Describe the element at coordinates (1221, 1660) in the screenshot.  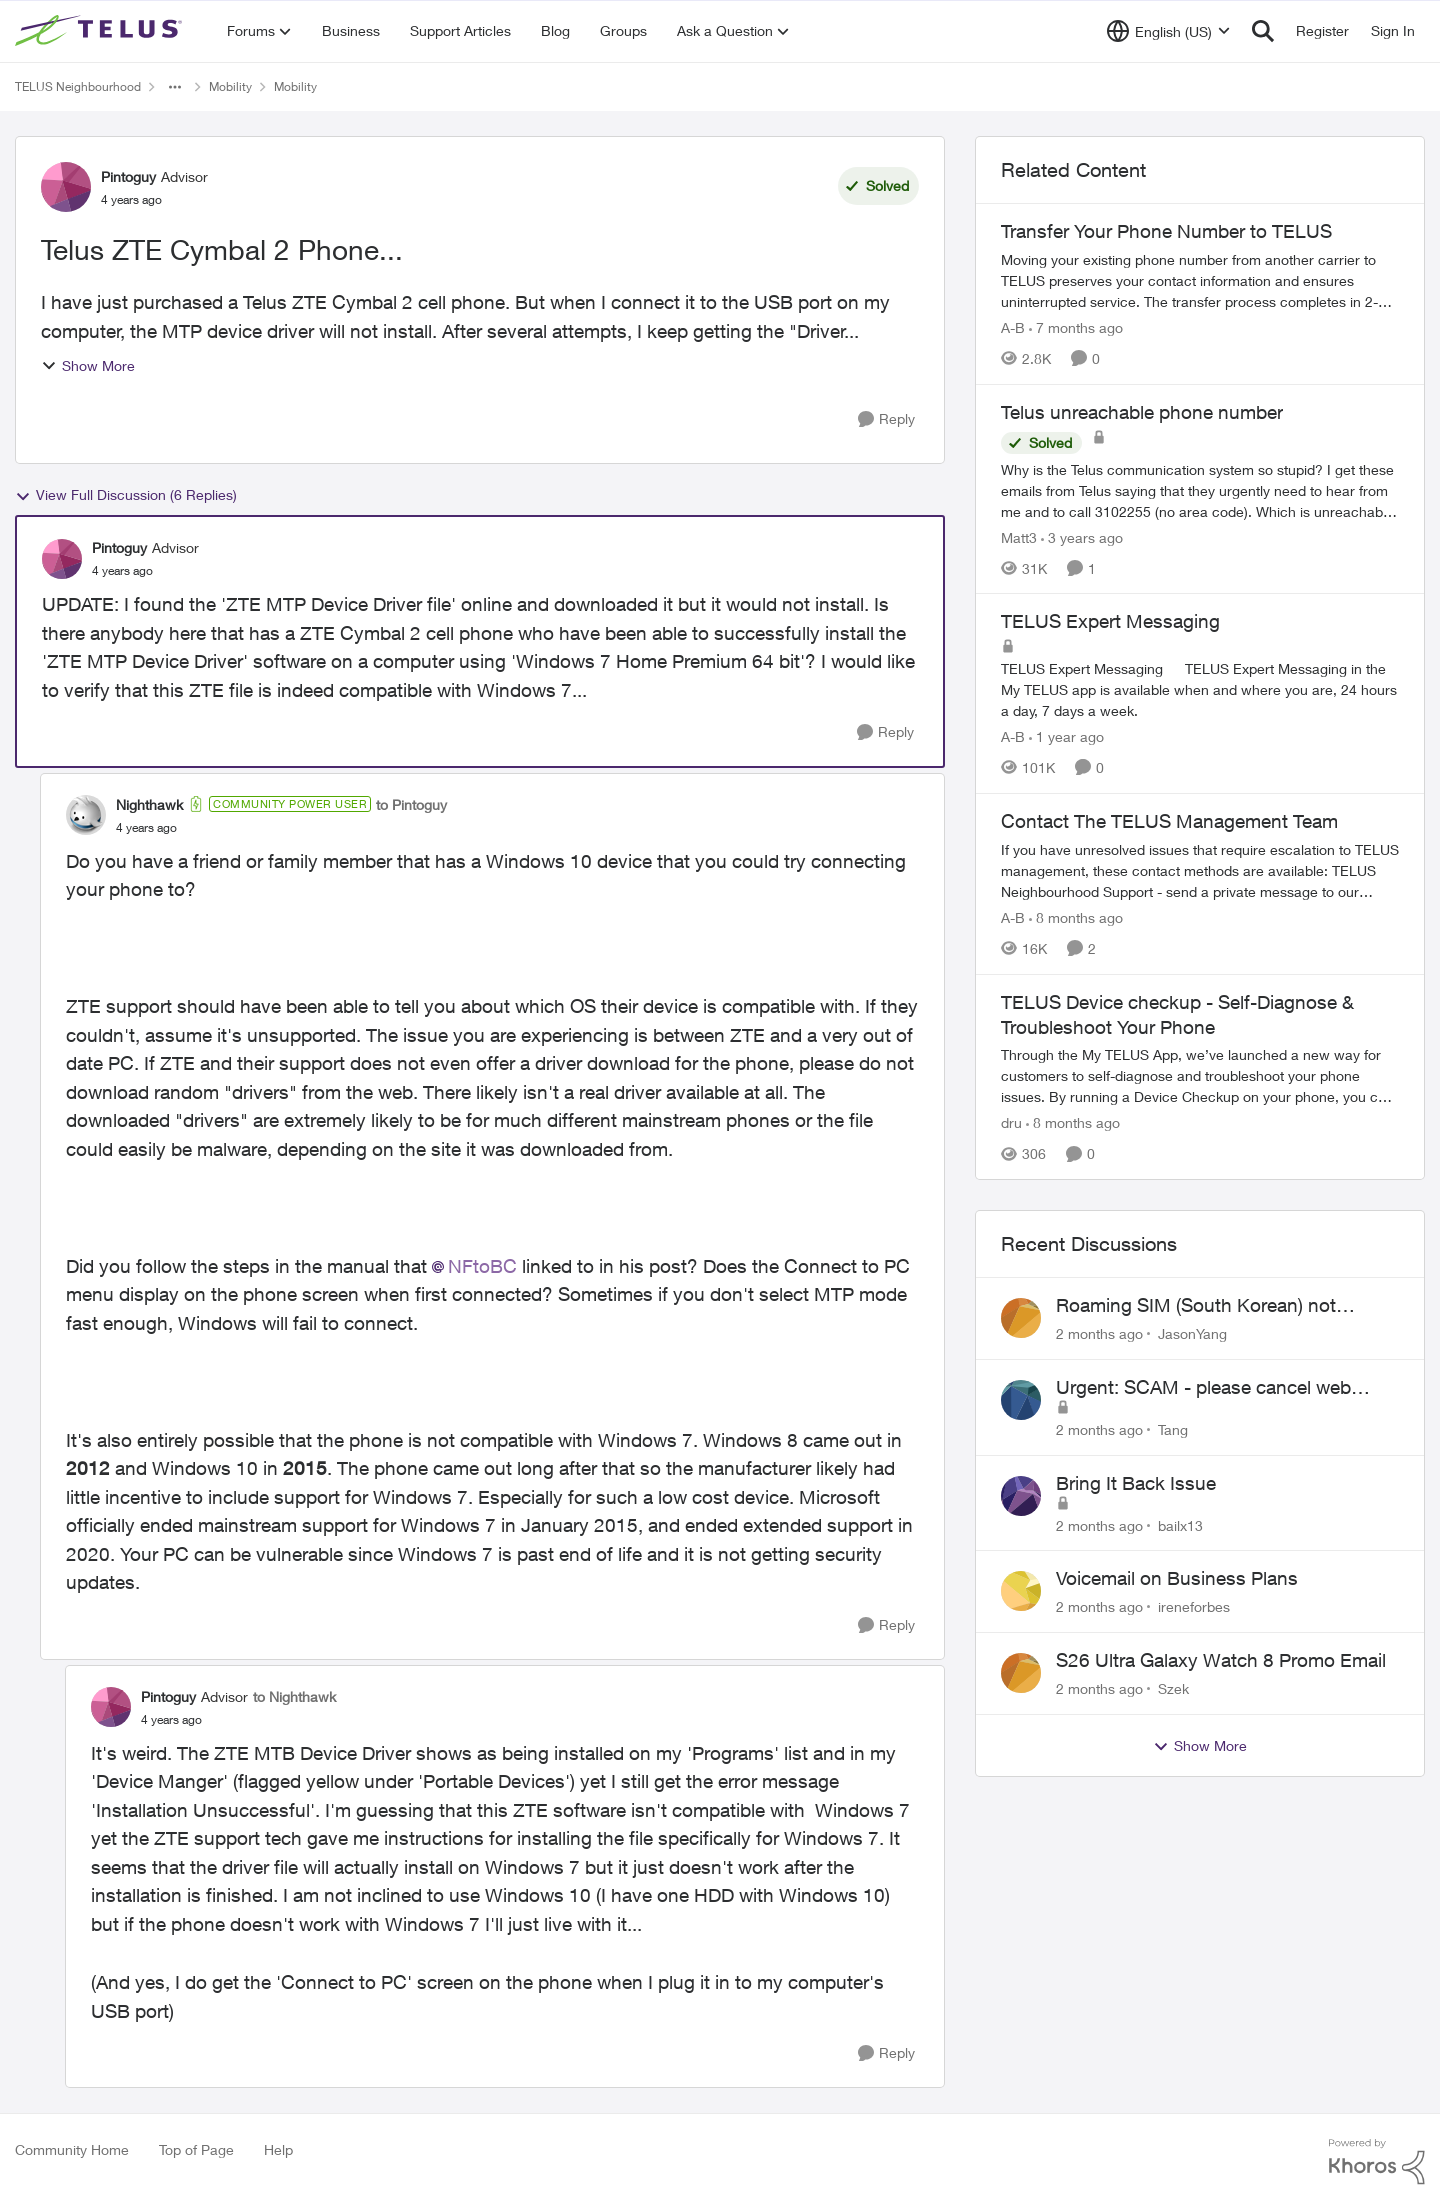
I see `S26 Ultra Galaxy Watch 8 Promo Email` at that location.